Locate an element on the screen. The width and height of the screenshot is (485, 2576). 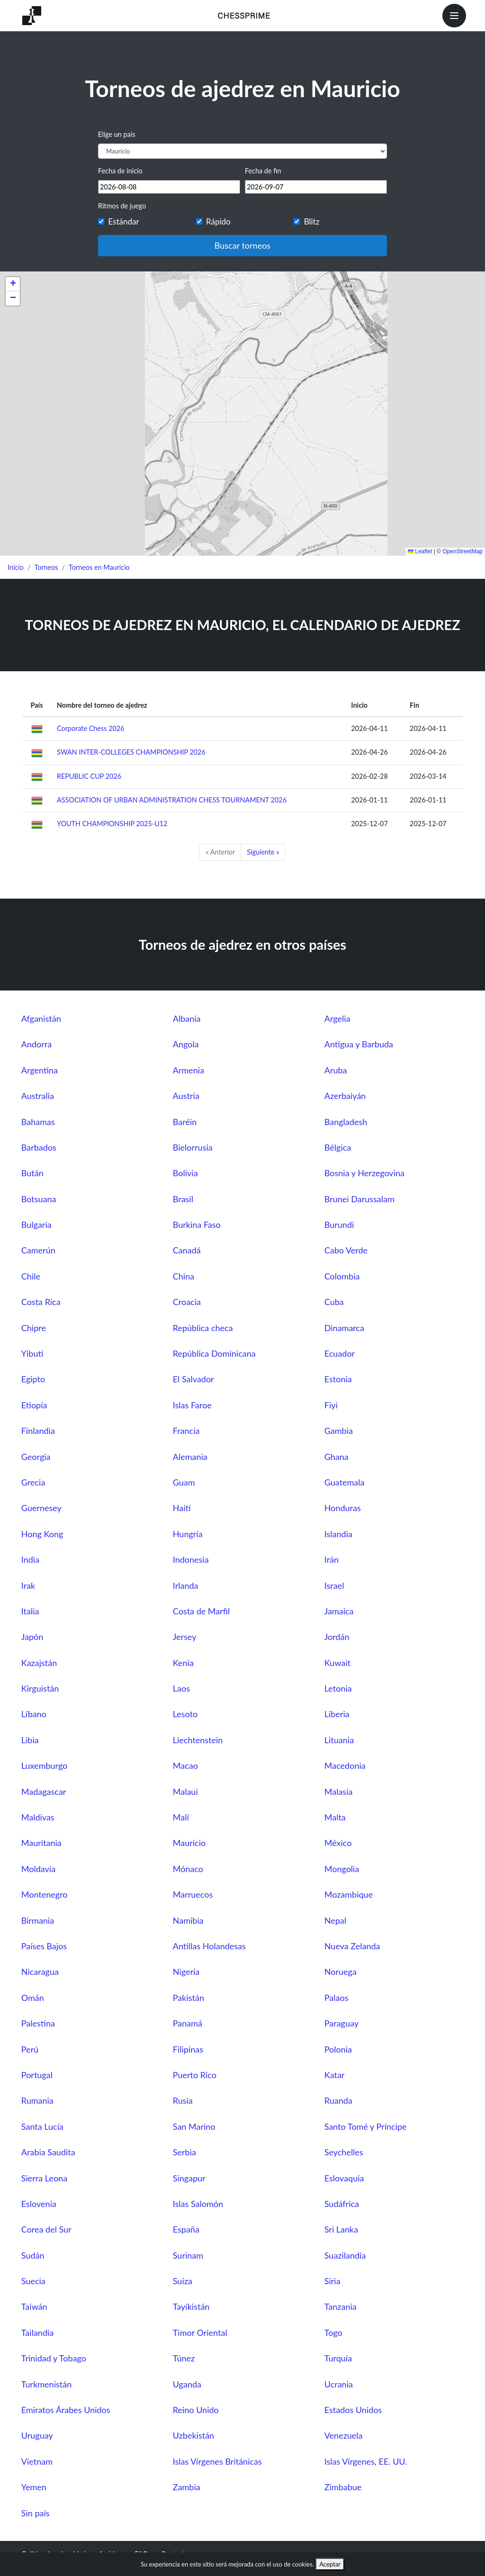
Palestina is located at coordinates (38, 2023).